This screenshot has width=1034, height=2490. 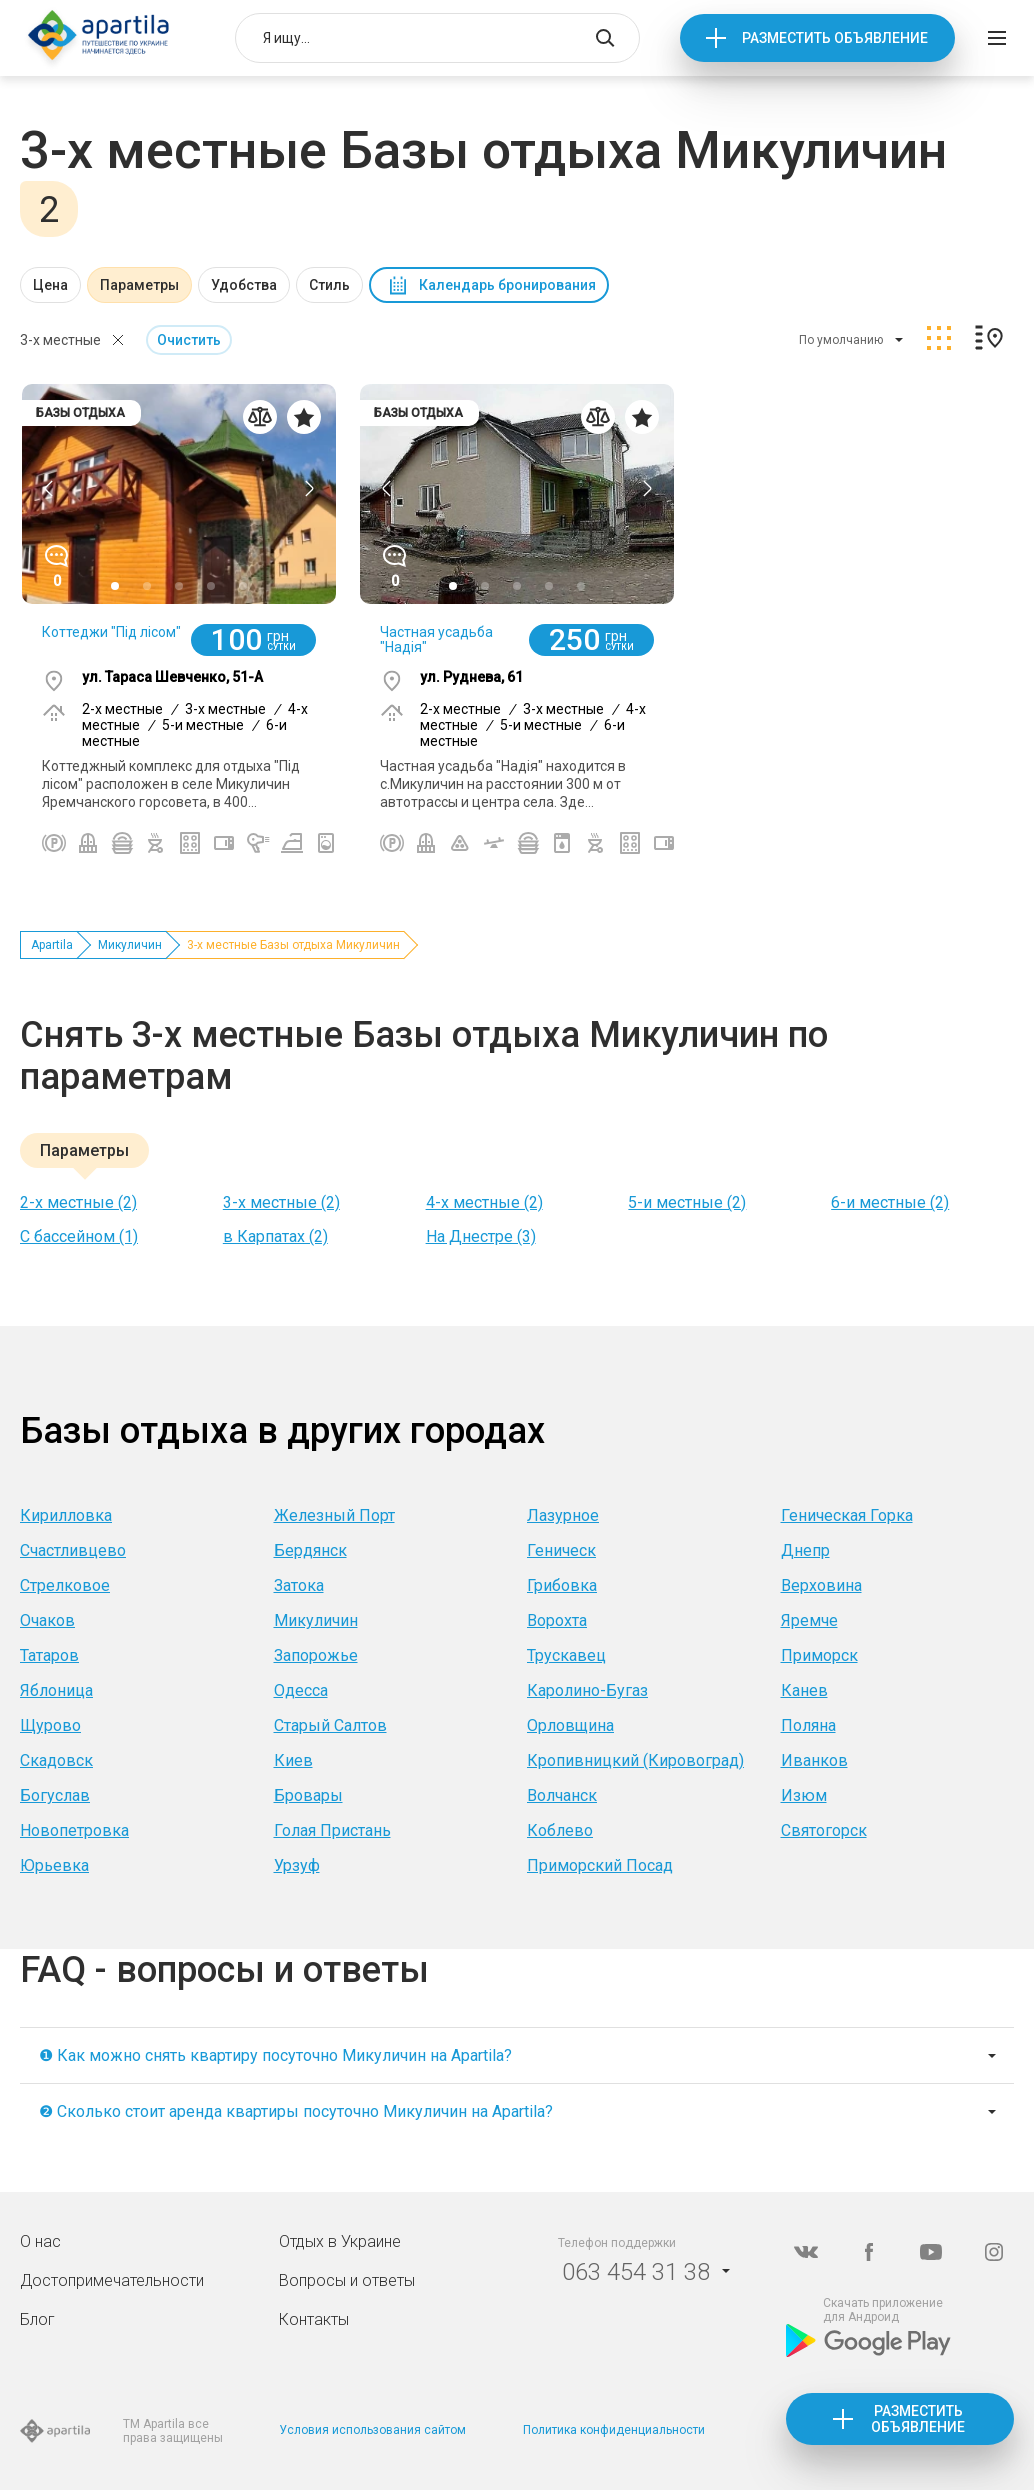 I want to click on Приморск, so click(x=819, y=1655).